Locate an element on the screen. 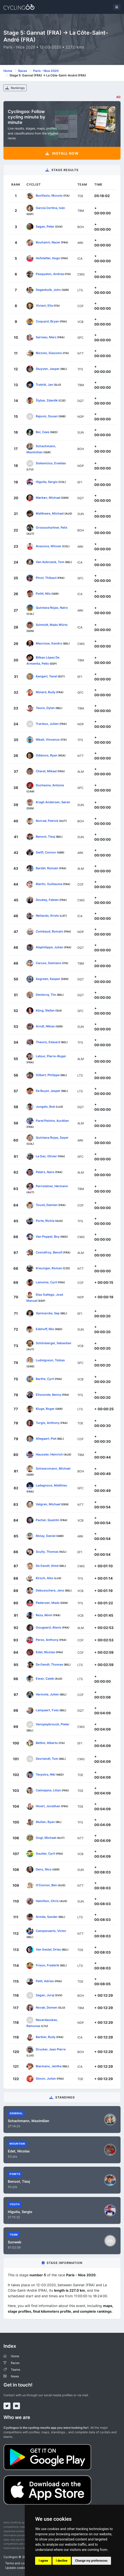 Image resolution: width=124 pixels, height=2576 pixels. Schwarzmann, Michael is located at coordinates (53, 1468).